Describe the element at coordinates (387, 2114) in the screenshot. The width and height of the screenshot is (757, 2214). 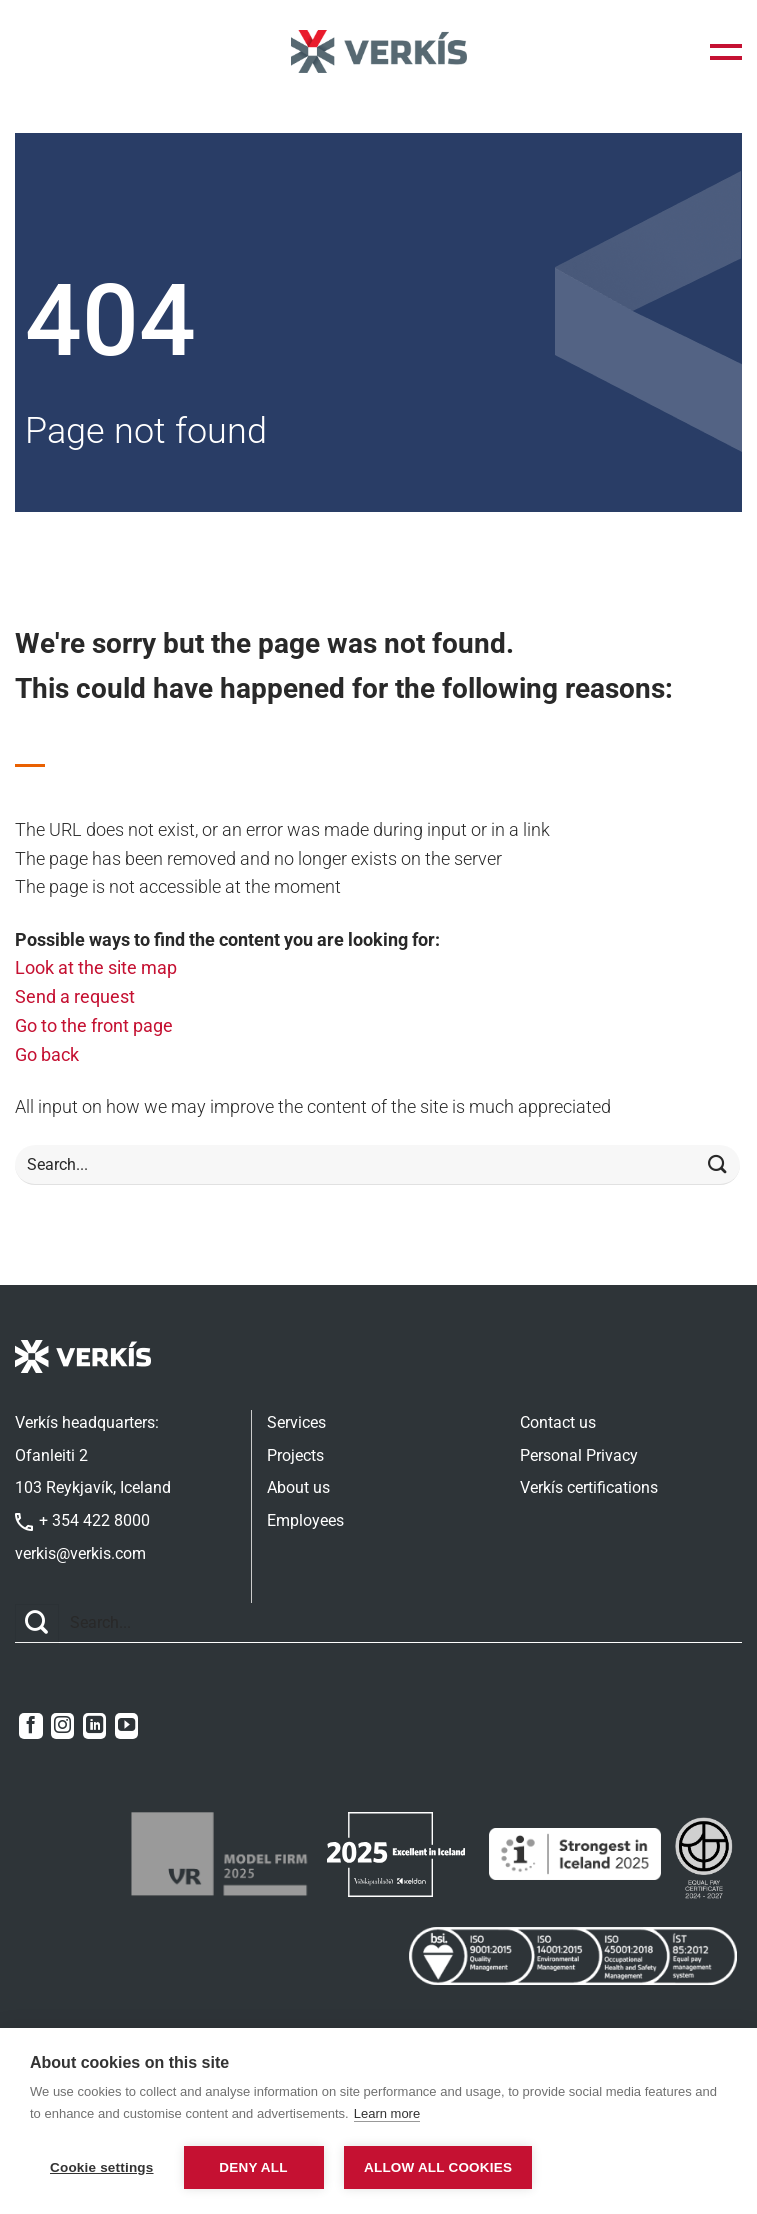
I see `Learn more` at that location.